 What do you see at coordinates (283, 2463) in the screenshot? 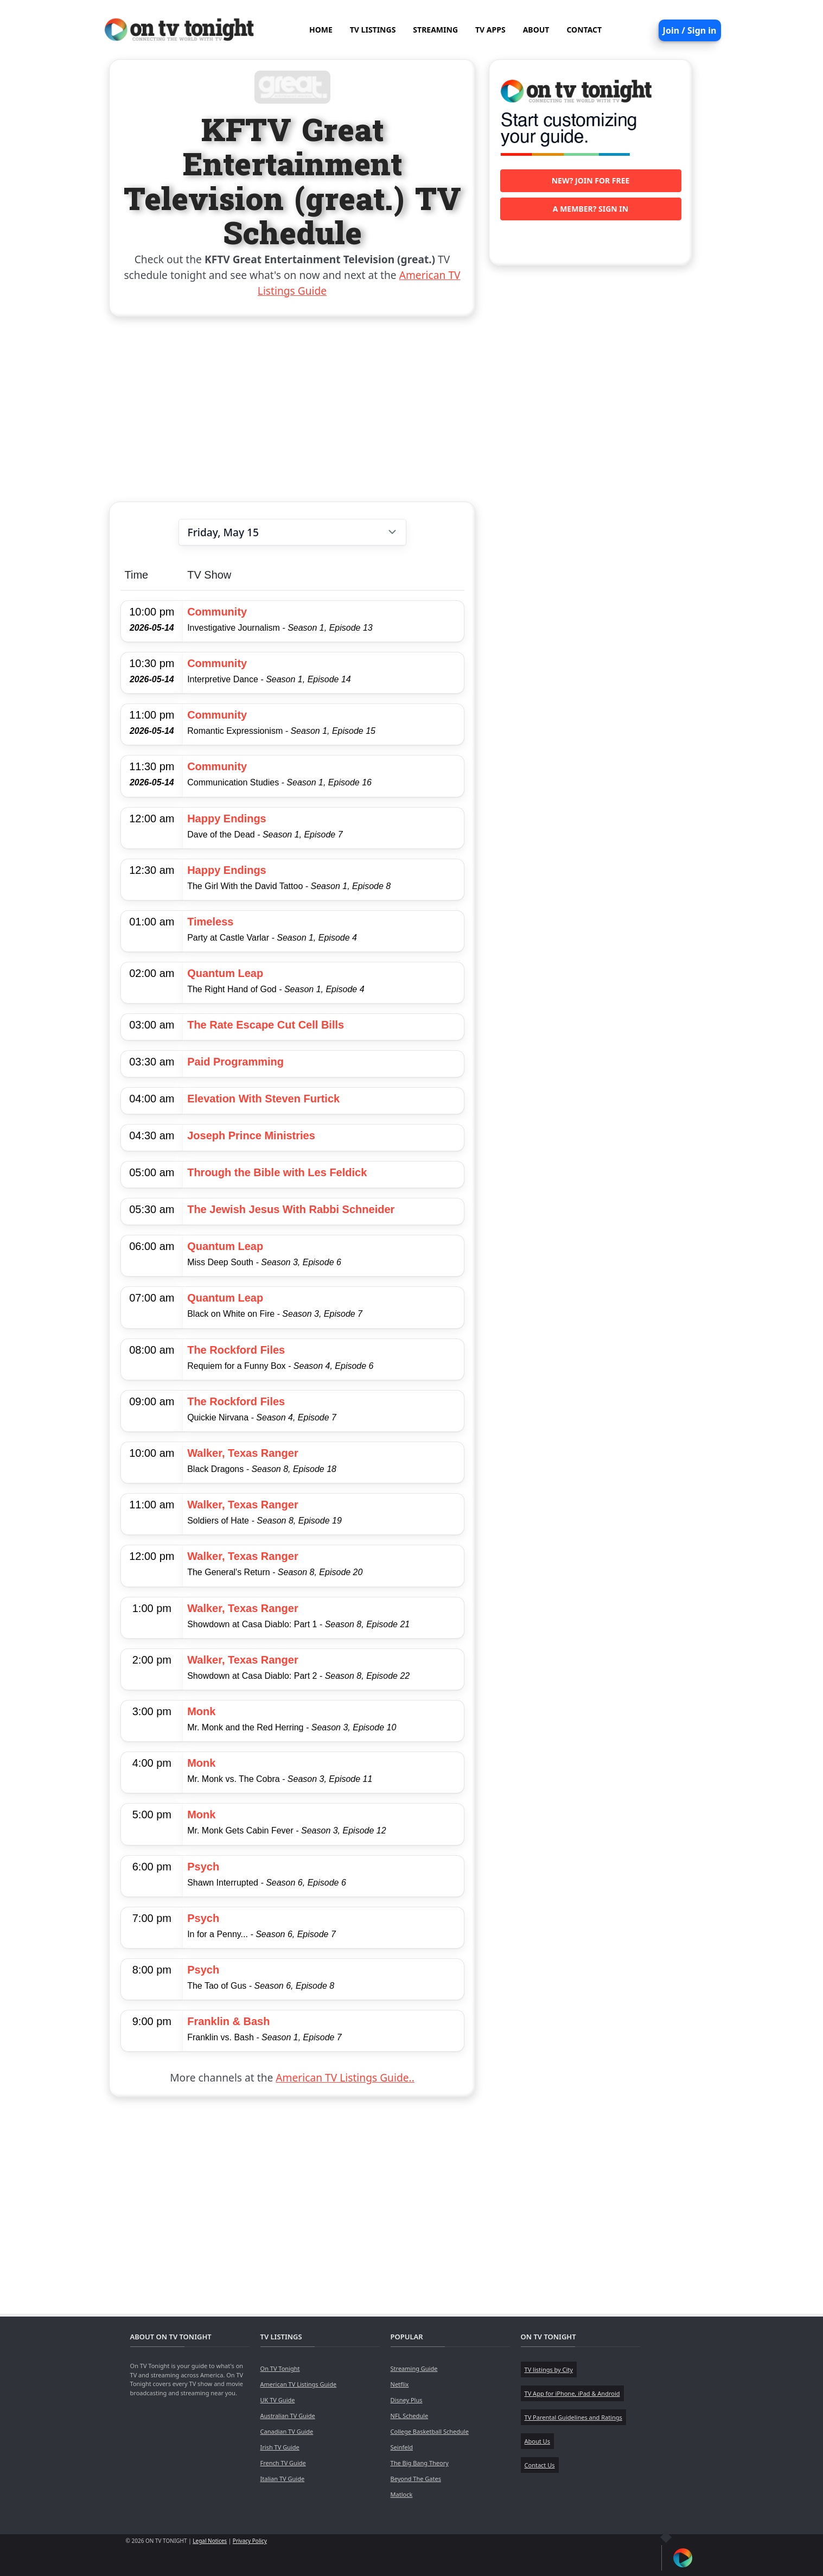
I see `French TV Guide` at bounding box center [283, 2463].